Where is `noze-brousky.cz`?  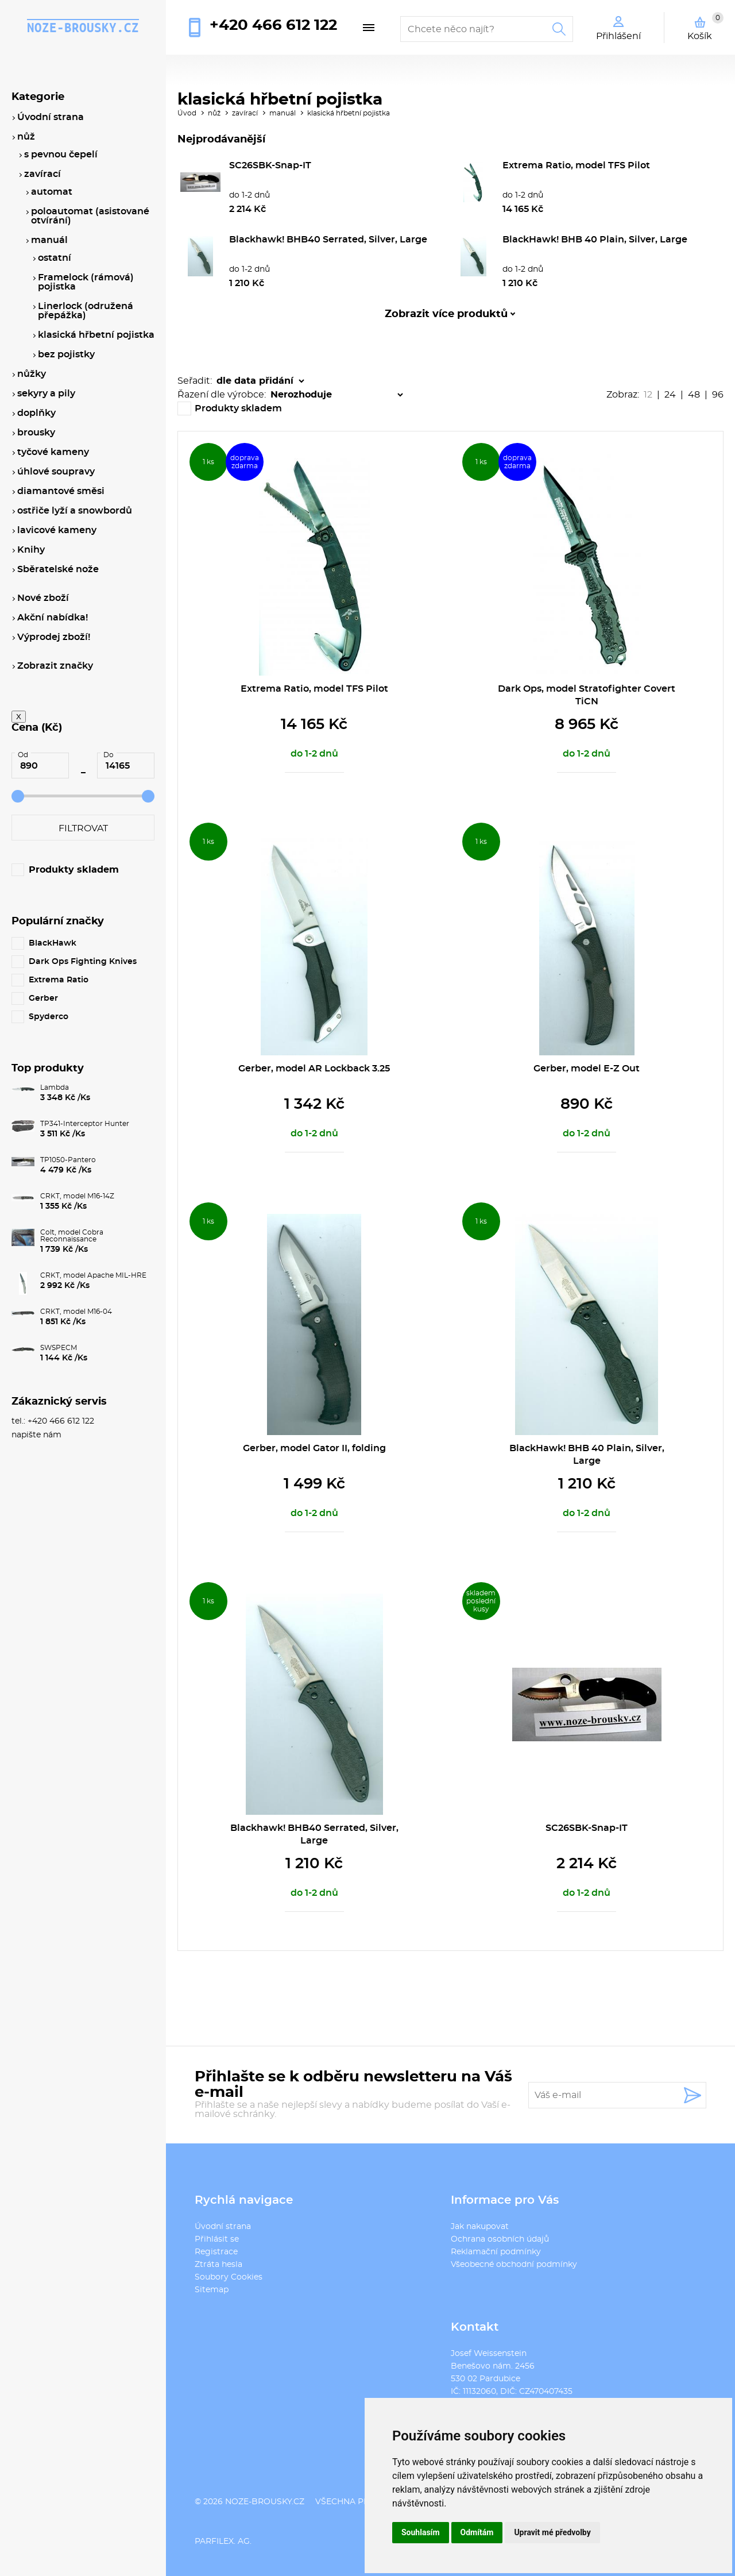
noze-brousky.cz is located at coordinates (83, 27).